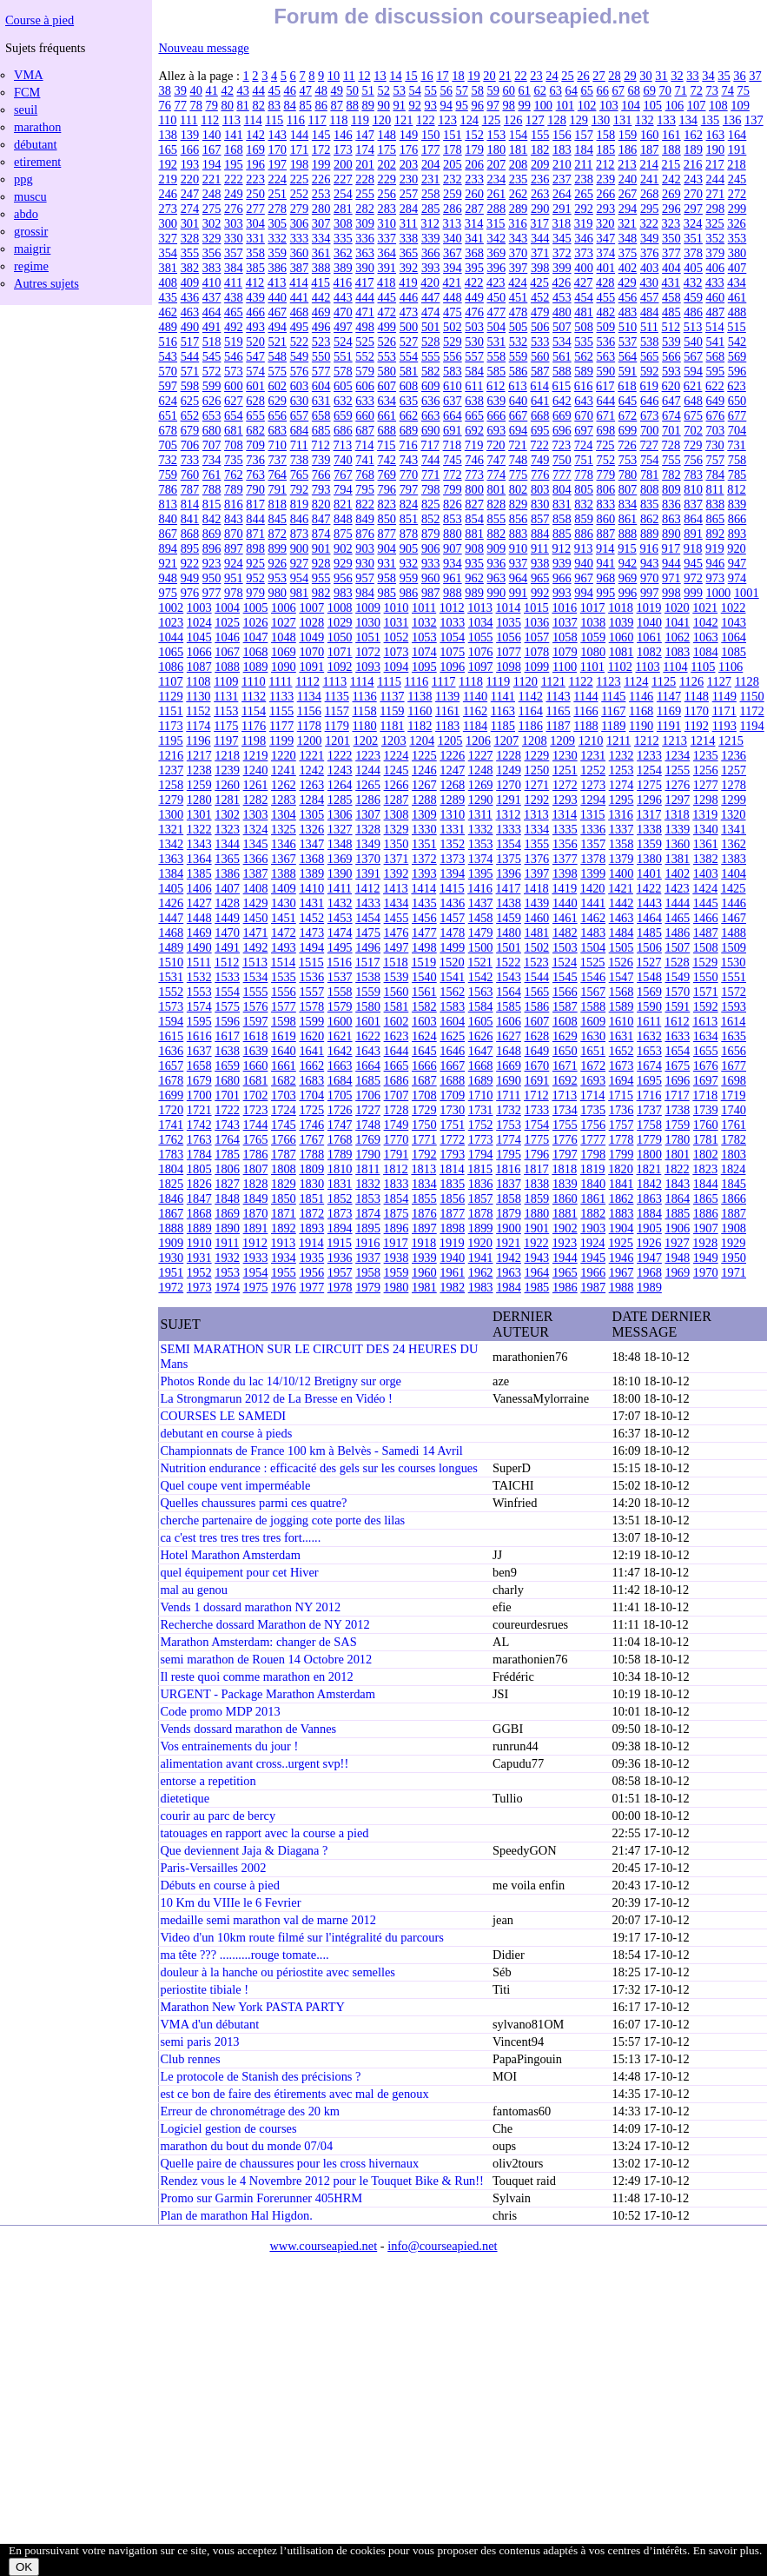  Describe the element at coordinates (311, 829) in the screenshot. I see `1326` at that location.